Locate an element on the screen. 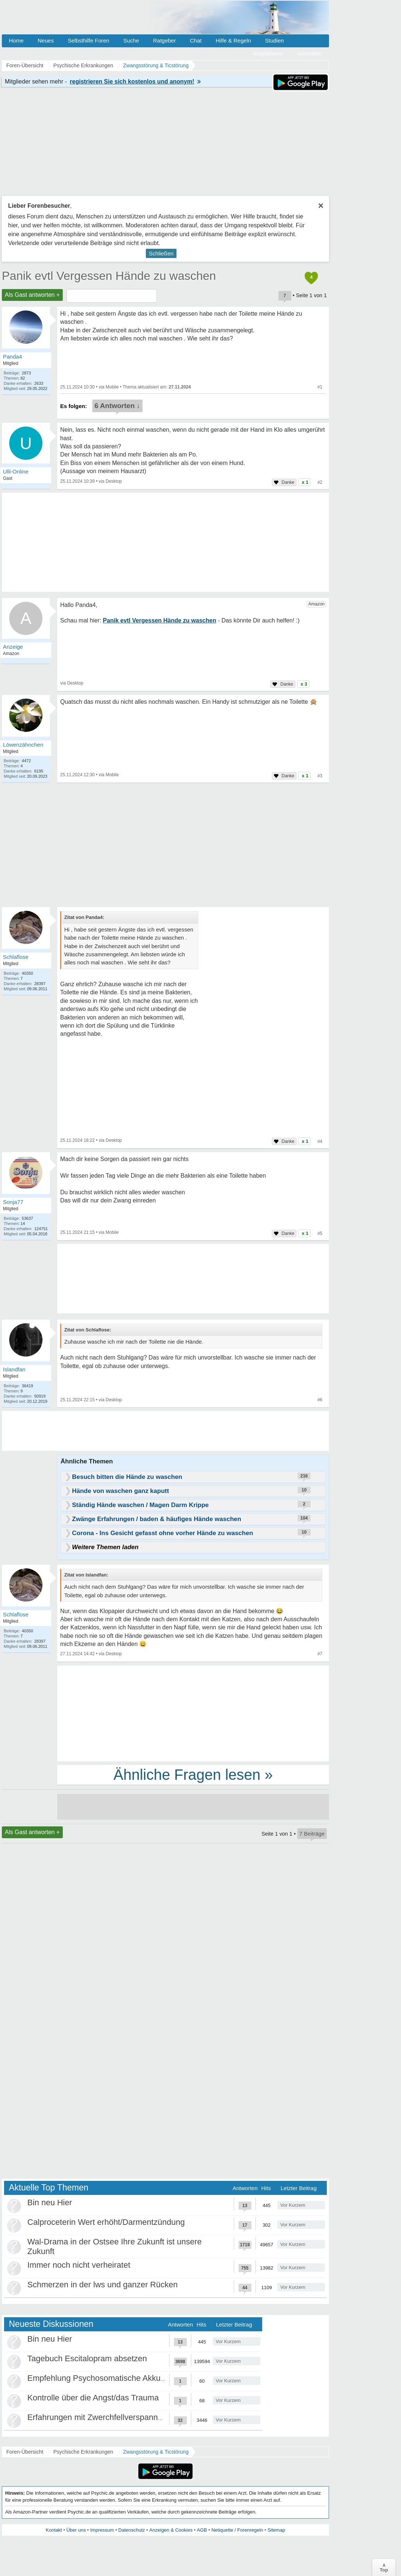 Image resolution: width=401 pixels, height=2576 pixels. Home is located at coordinates (16, 40).